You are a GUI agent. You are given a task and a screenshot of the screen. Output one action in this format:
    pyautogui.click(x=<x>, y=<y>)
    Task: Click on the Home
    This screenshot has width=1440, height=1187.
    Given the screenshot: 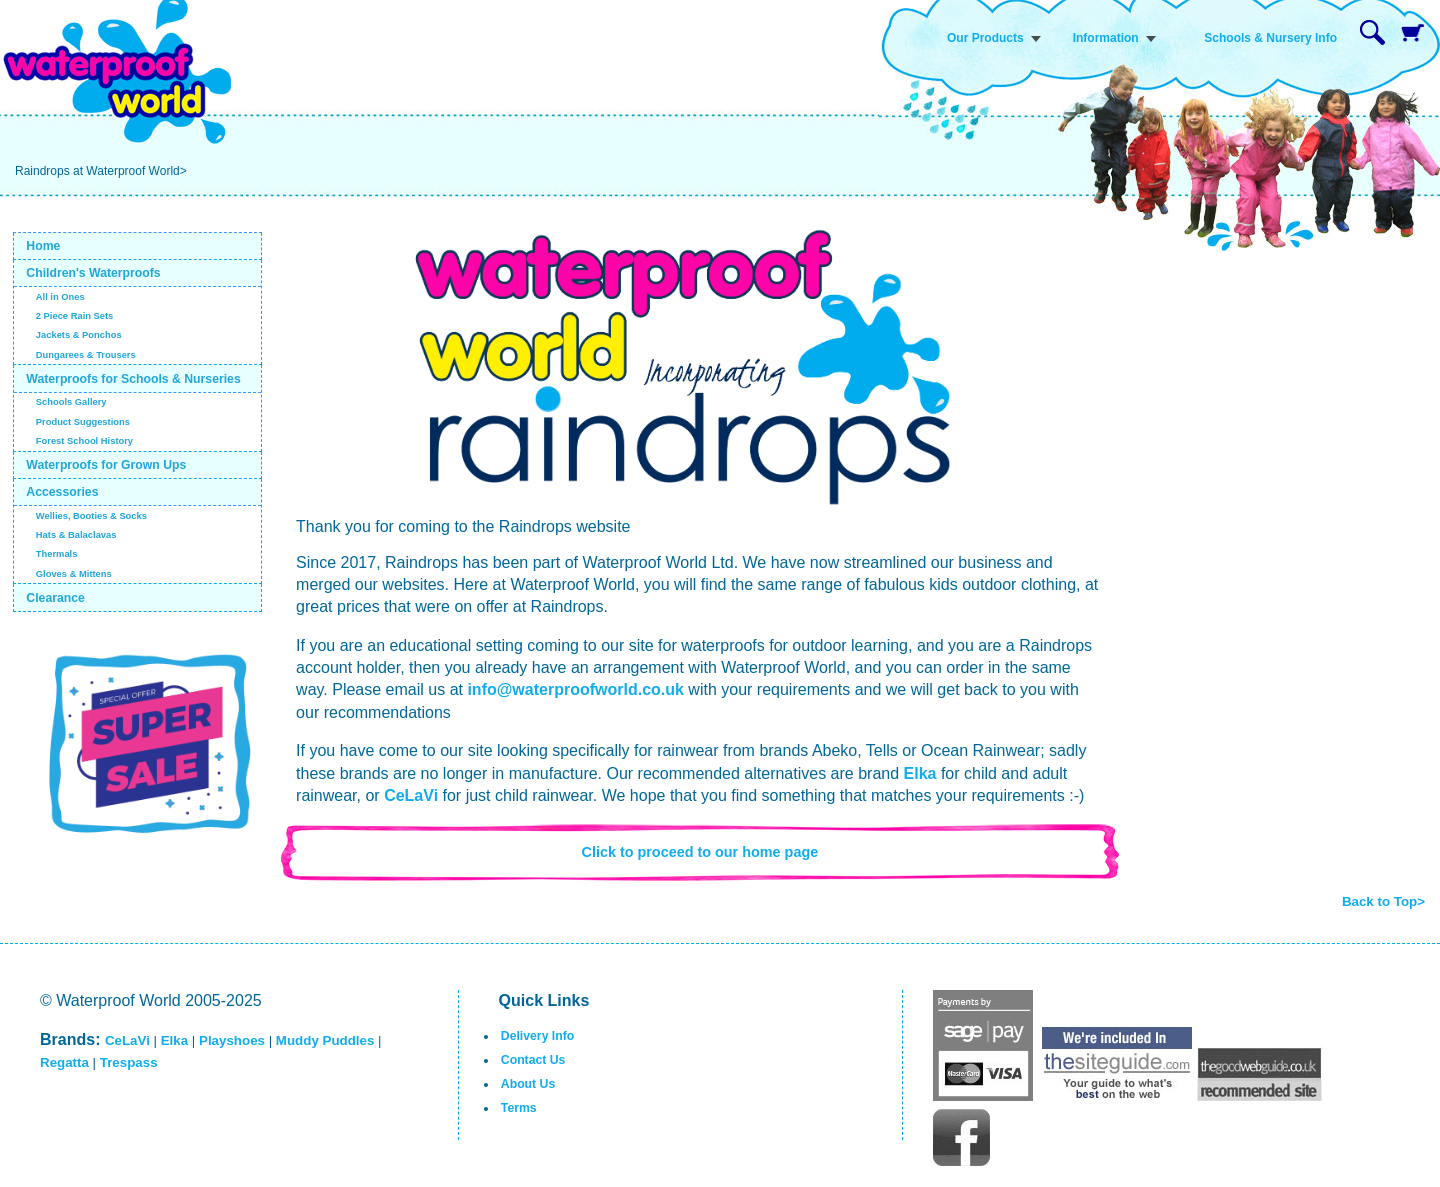 What is the action you would take?
    pyautogui.click(x=43, y=246)
    